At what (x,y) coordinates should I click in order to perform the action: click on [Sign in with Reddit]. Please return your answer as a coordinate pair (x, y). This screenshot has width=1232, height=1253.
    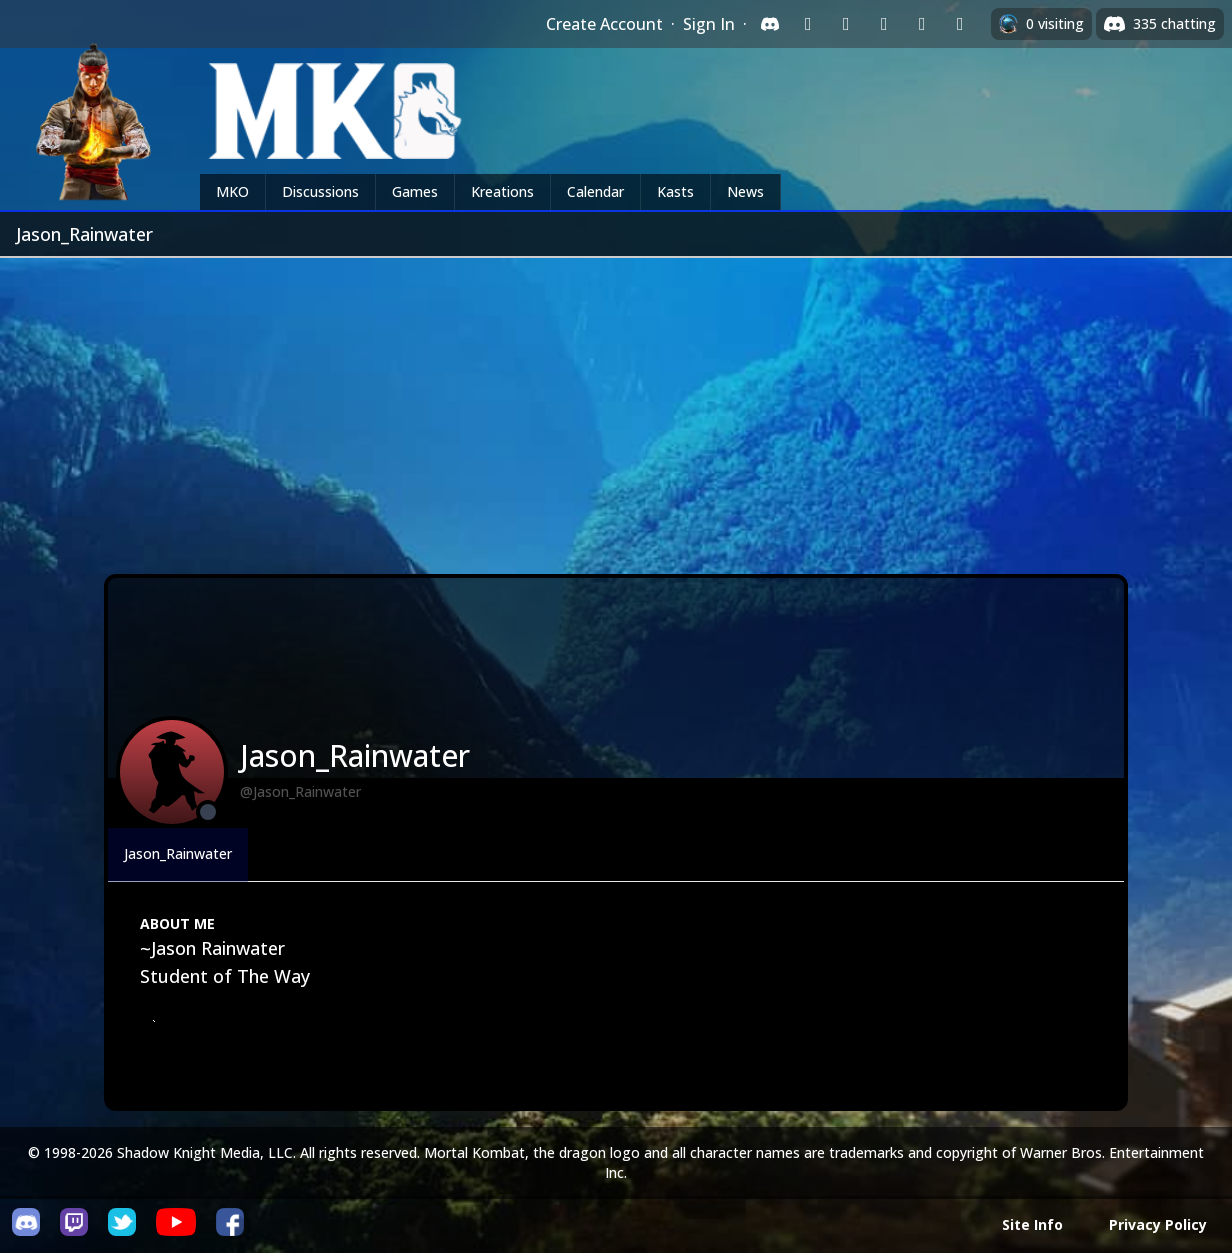
    Looking at the image, I should click on (884, 24).